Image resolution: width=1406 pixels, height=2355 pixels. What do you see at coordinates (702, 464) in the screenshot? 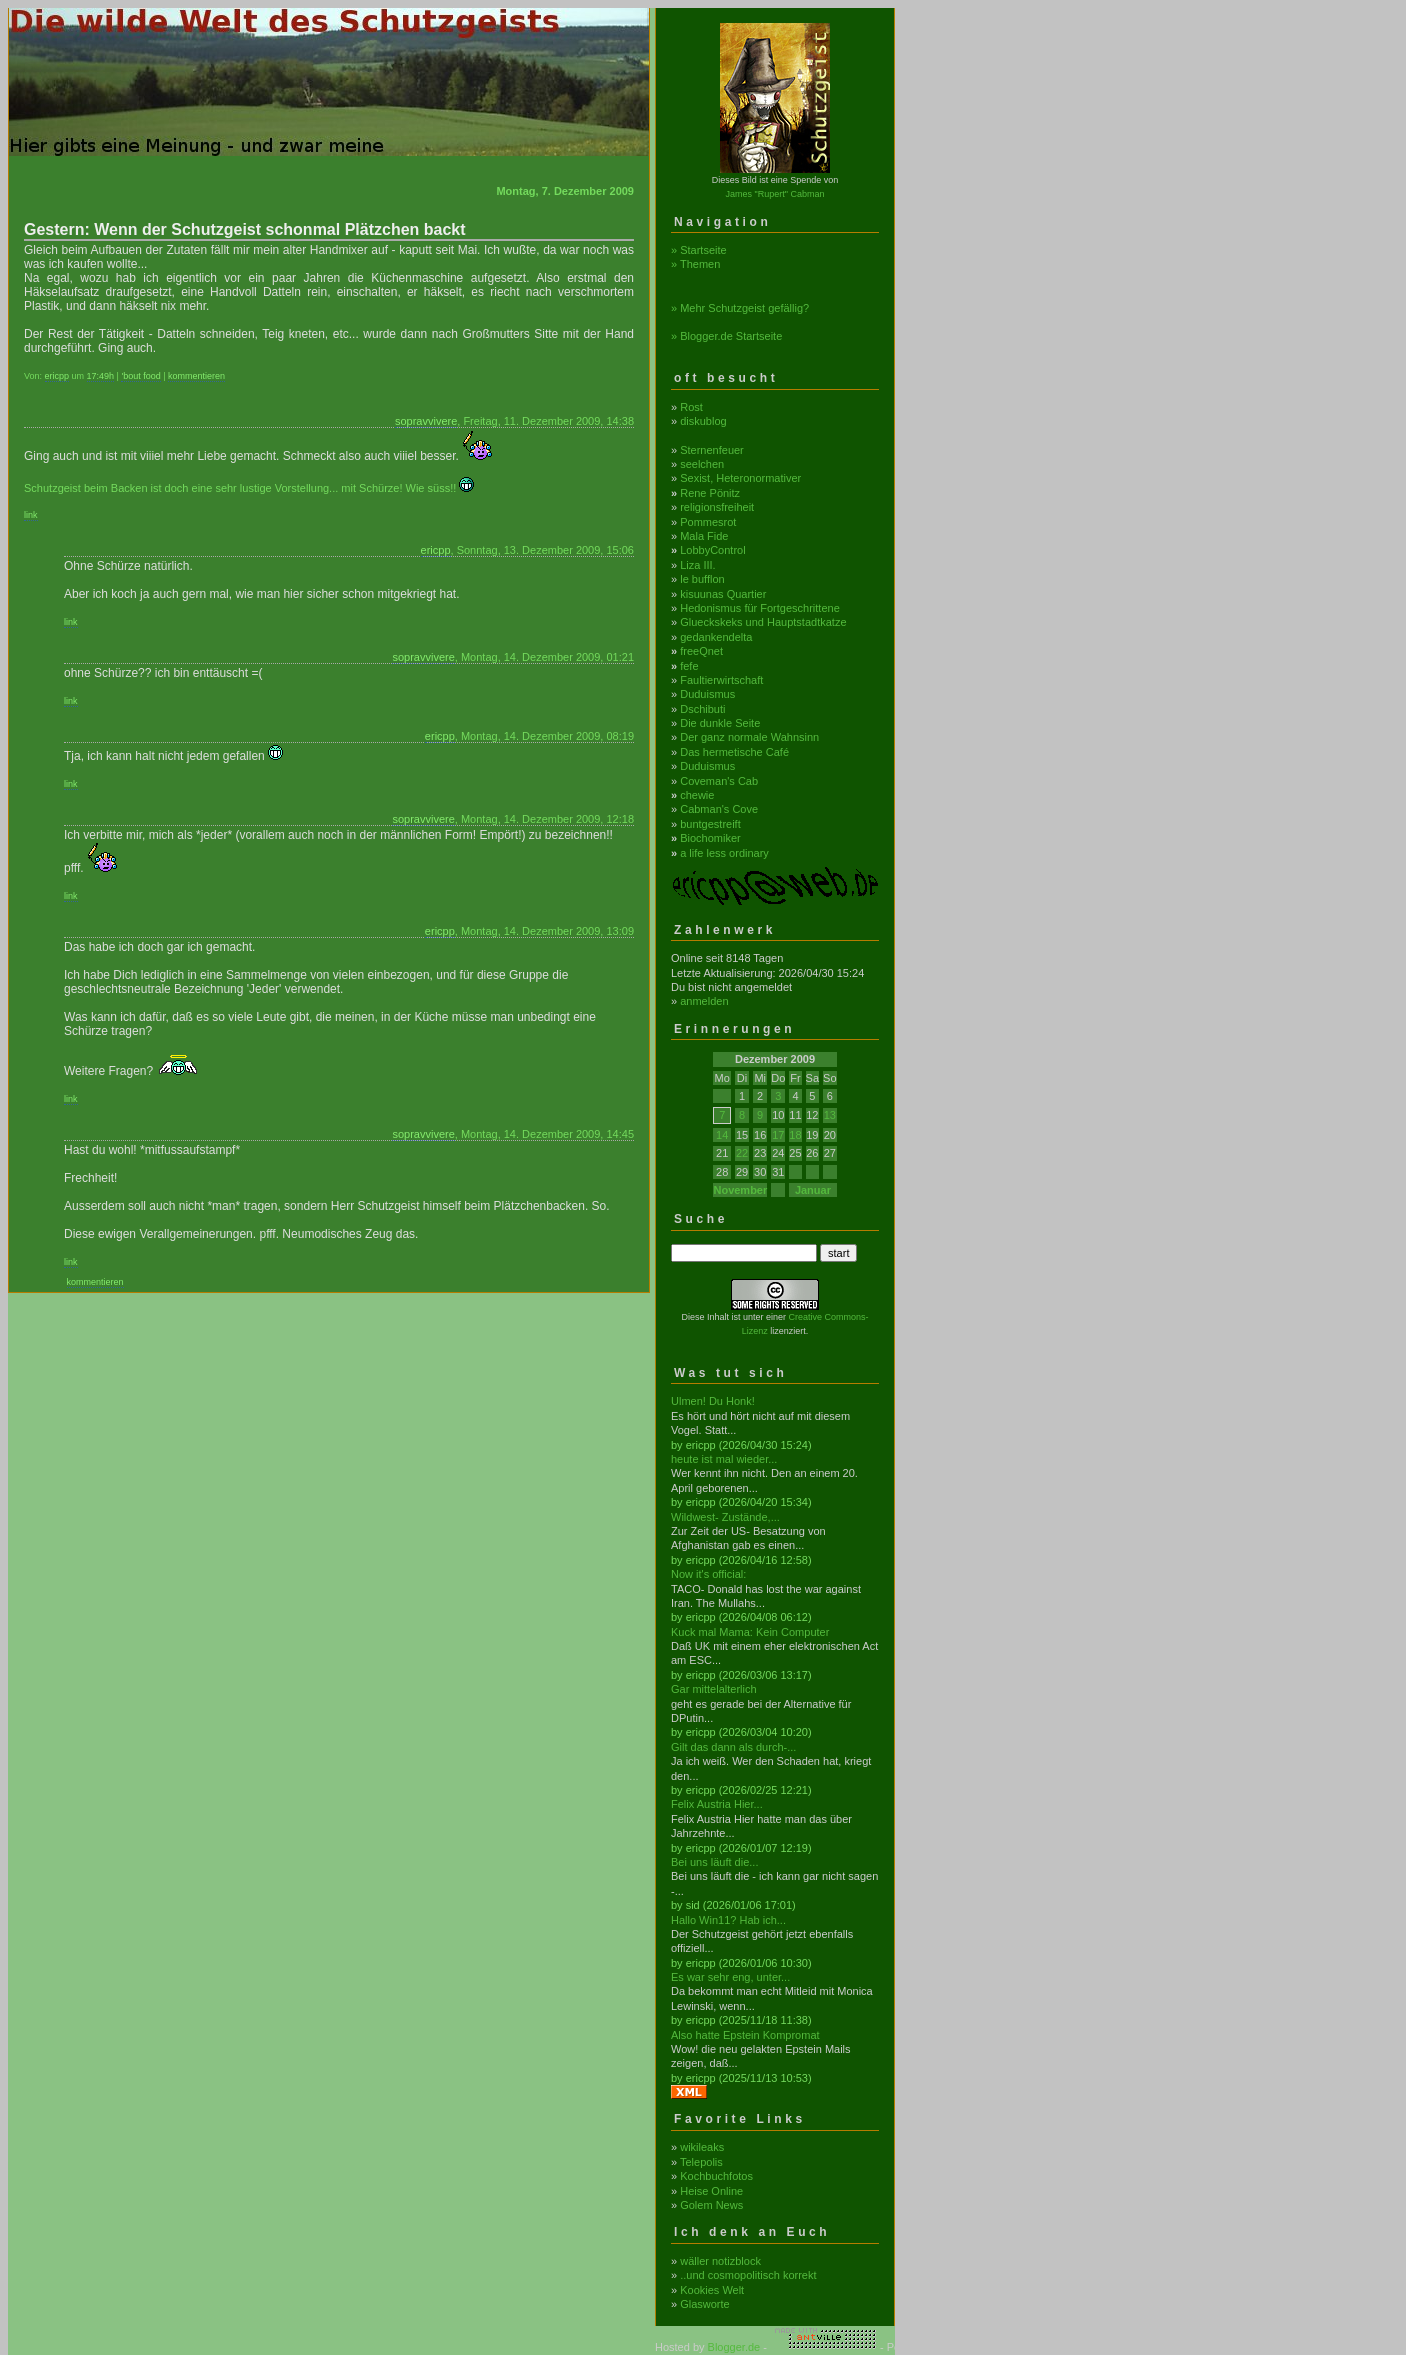
I see `seelchen` at bounding box center [702, 464].